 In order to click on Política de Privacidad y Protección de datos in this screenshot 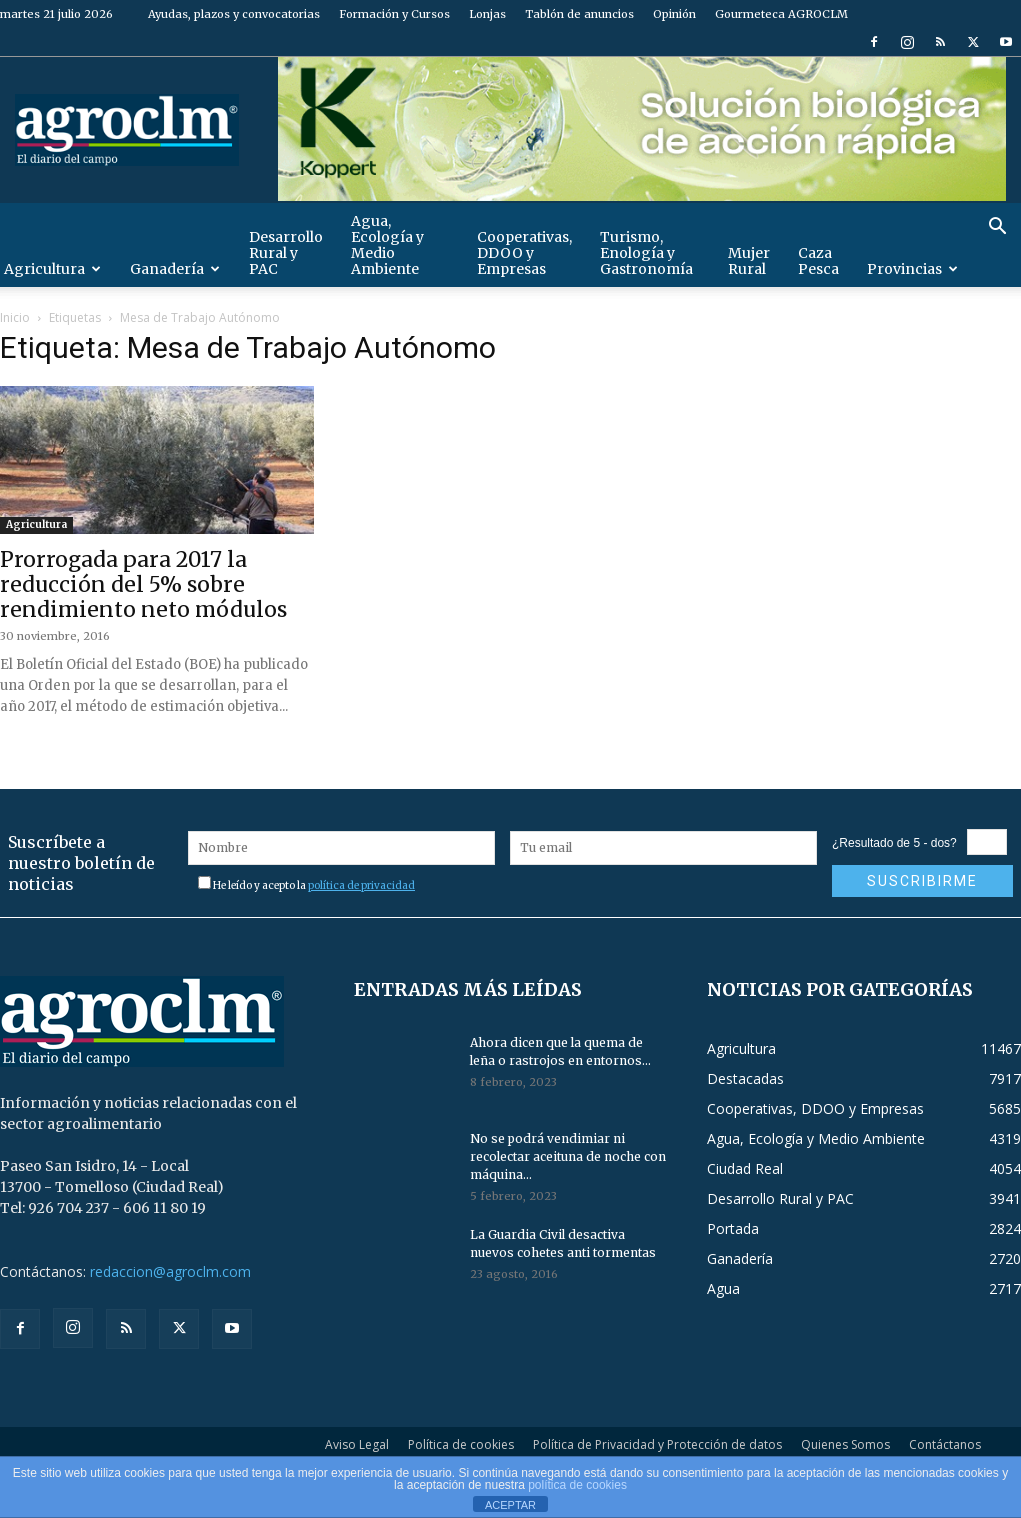, I will do `click(657, 1444)`.